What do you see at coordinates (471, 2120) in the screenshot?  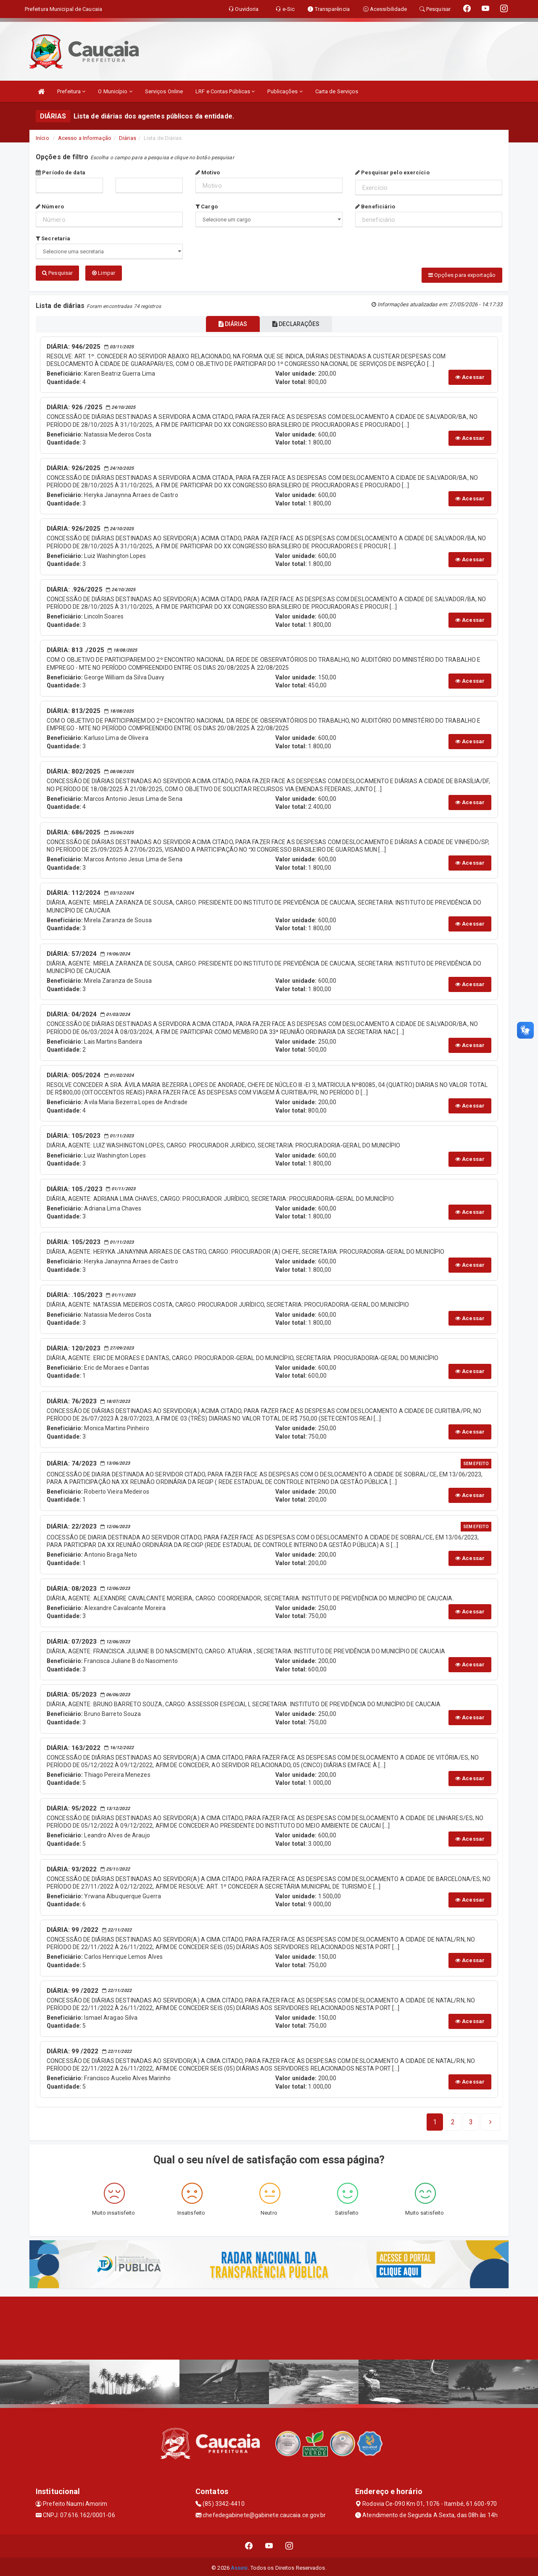 I see `[Next]` at bounding box center [471, 2120].